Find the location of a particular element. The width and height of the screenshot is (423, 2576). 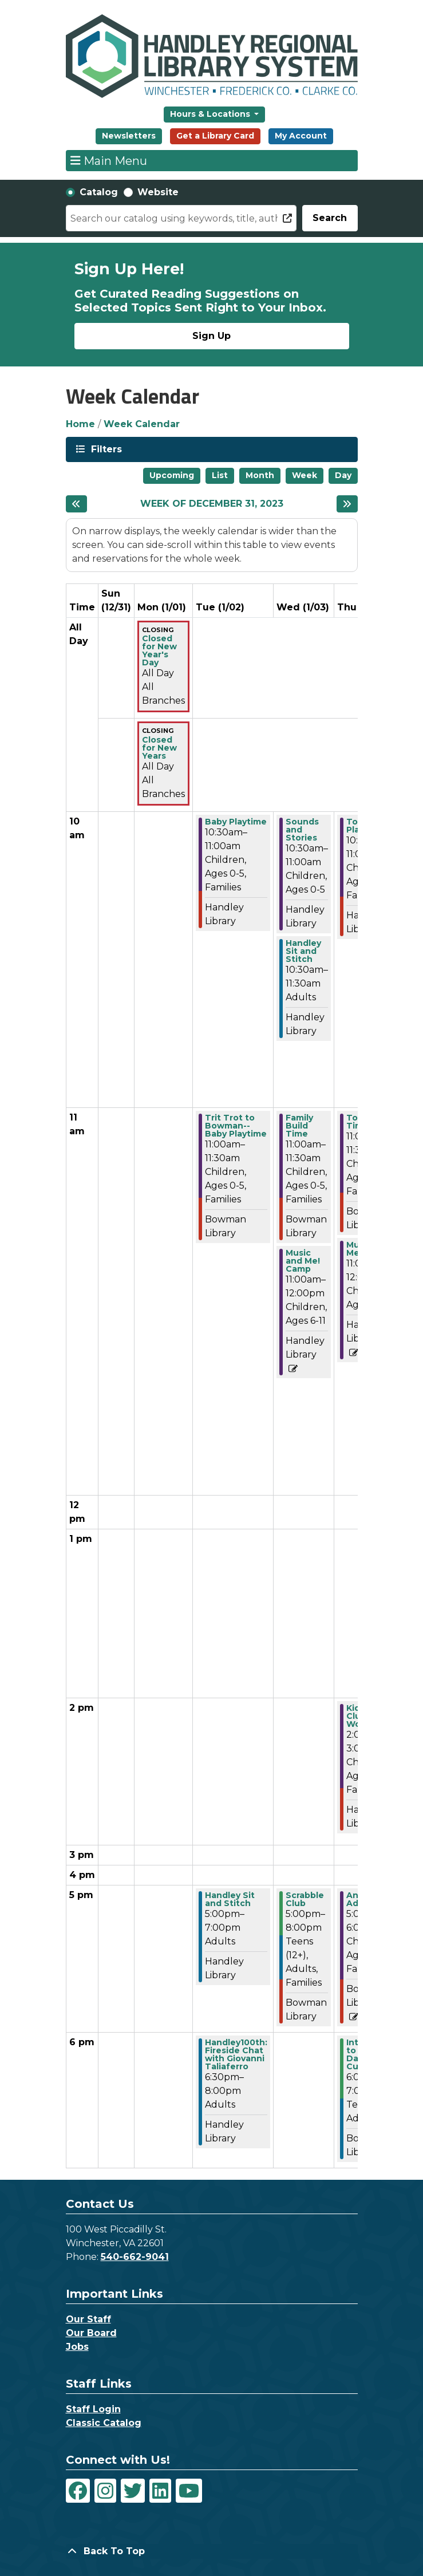

[Back To Top] is located at coordinates (212, 2551).